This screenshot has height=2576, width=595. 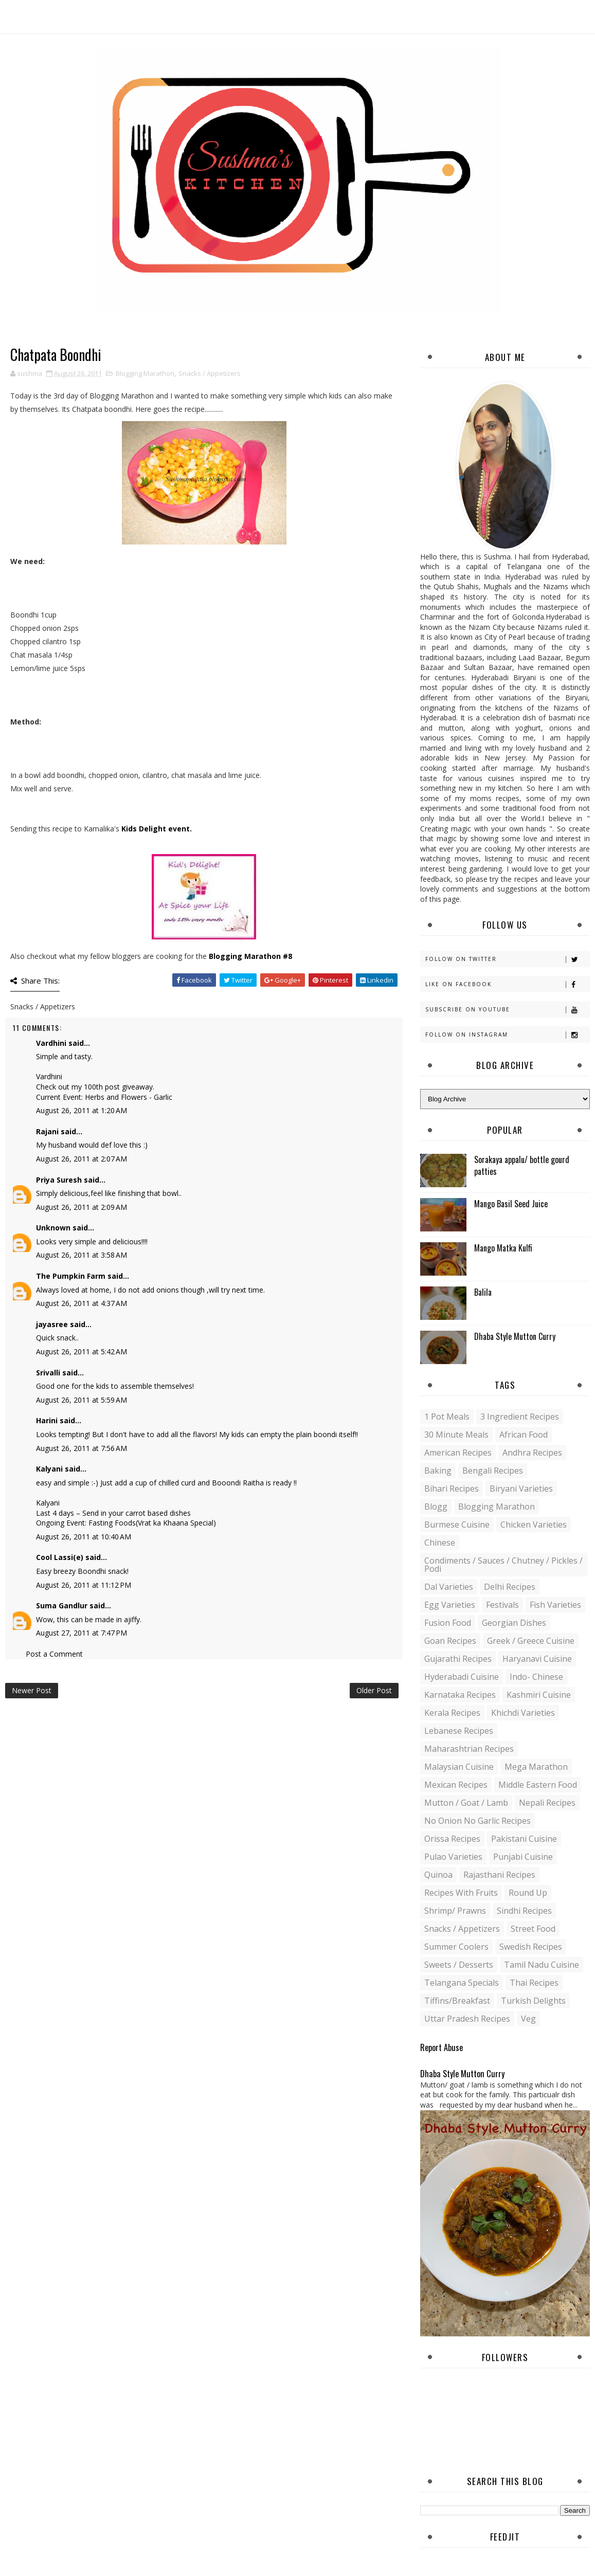 I want to click on Condiments / Sauces / Chutney / Pickles / Podi, so click(x=503, y=1564).